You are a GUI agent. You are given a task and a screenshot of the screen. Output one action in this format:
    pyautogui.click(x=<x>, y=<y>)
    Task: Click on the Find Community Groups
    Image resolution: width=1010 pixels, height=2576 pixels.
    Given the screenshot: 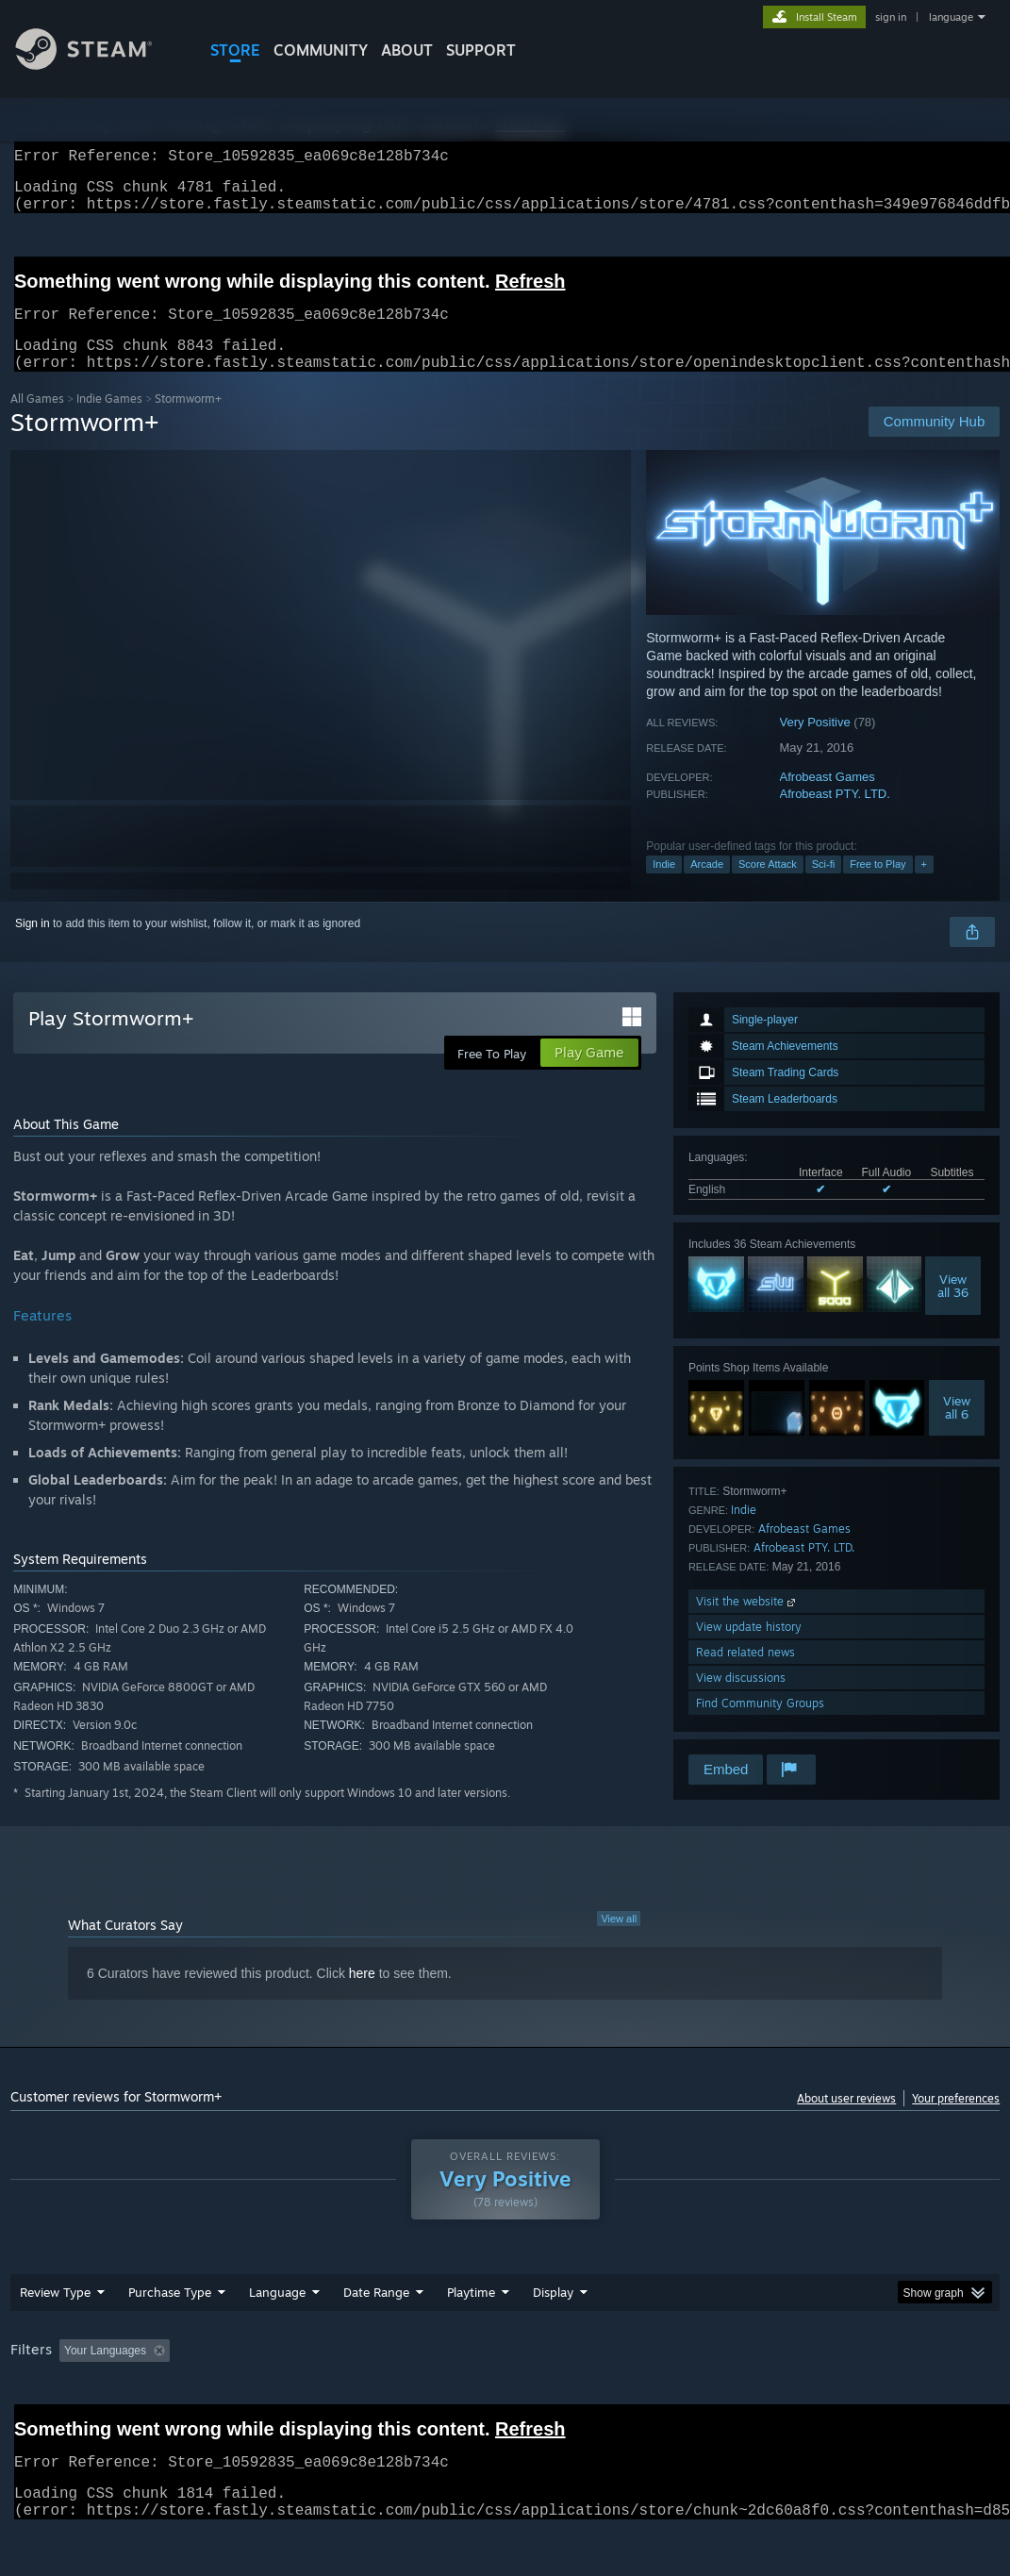 What is the action you would take?
    pyautogui.click(x=760, y=1726)
    